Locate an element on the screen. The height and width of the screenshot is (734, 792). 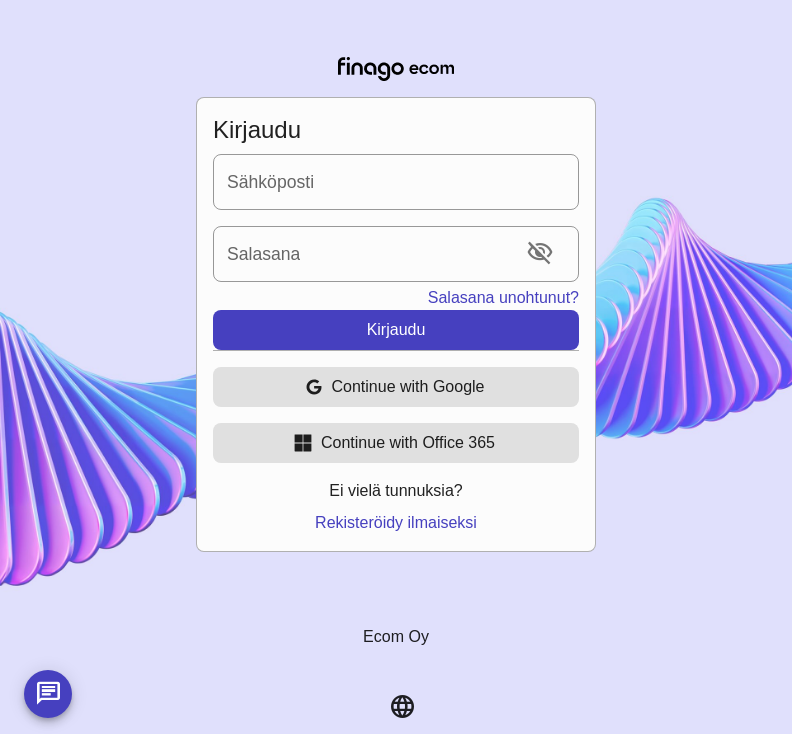
[Launch intercom] is located at coordinates (48, 694).